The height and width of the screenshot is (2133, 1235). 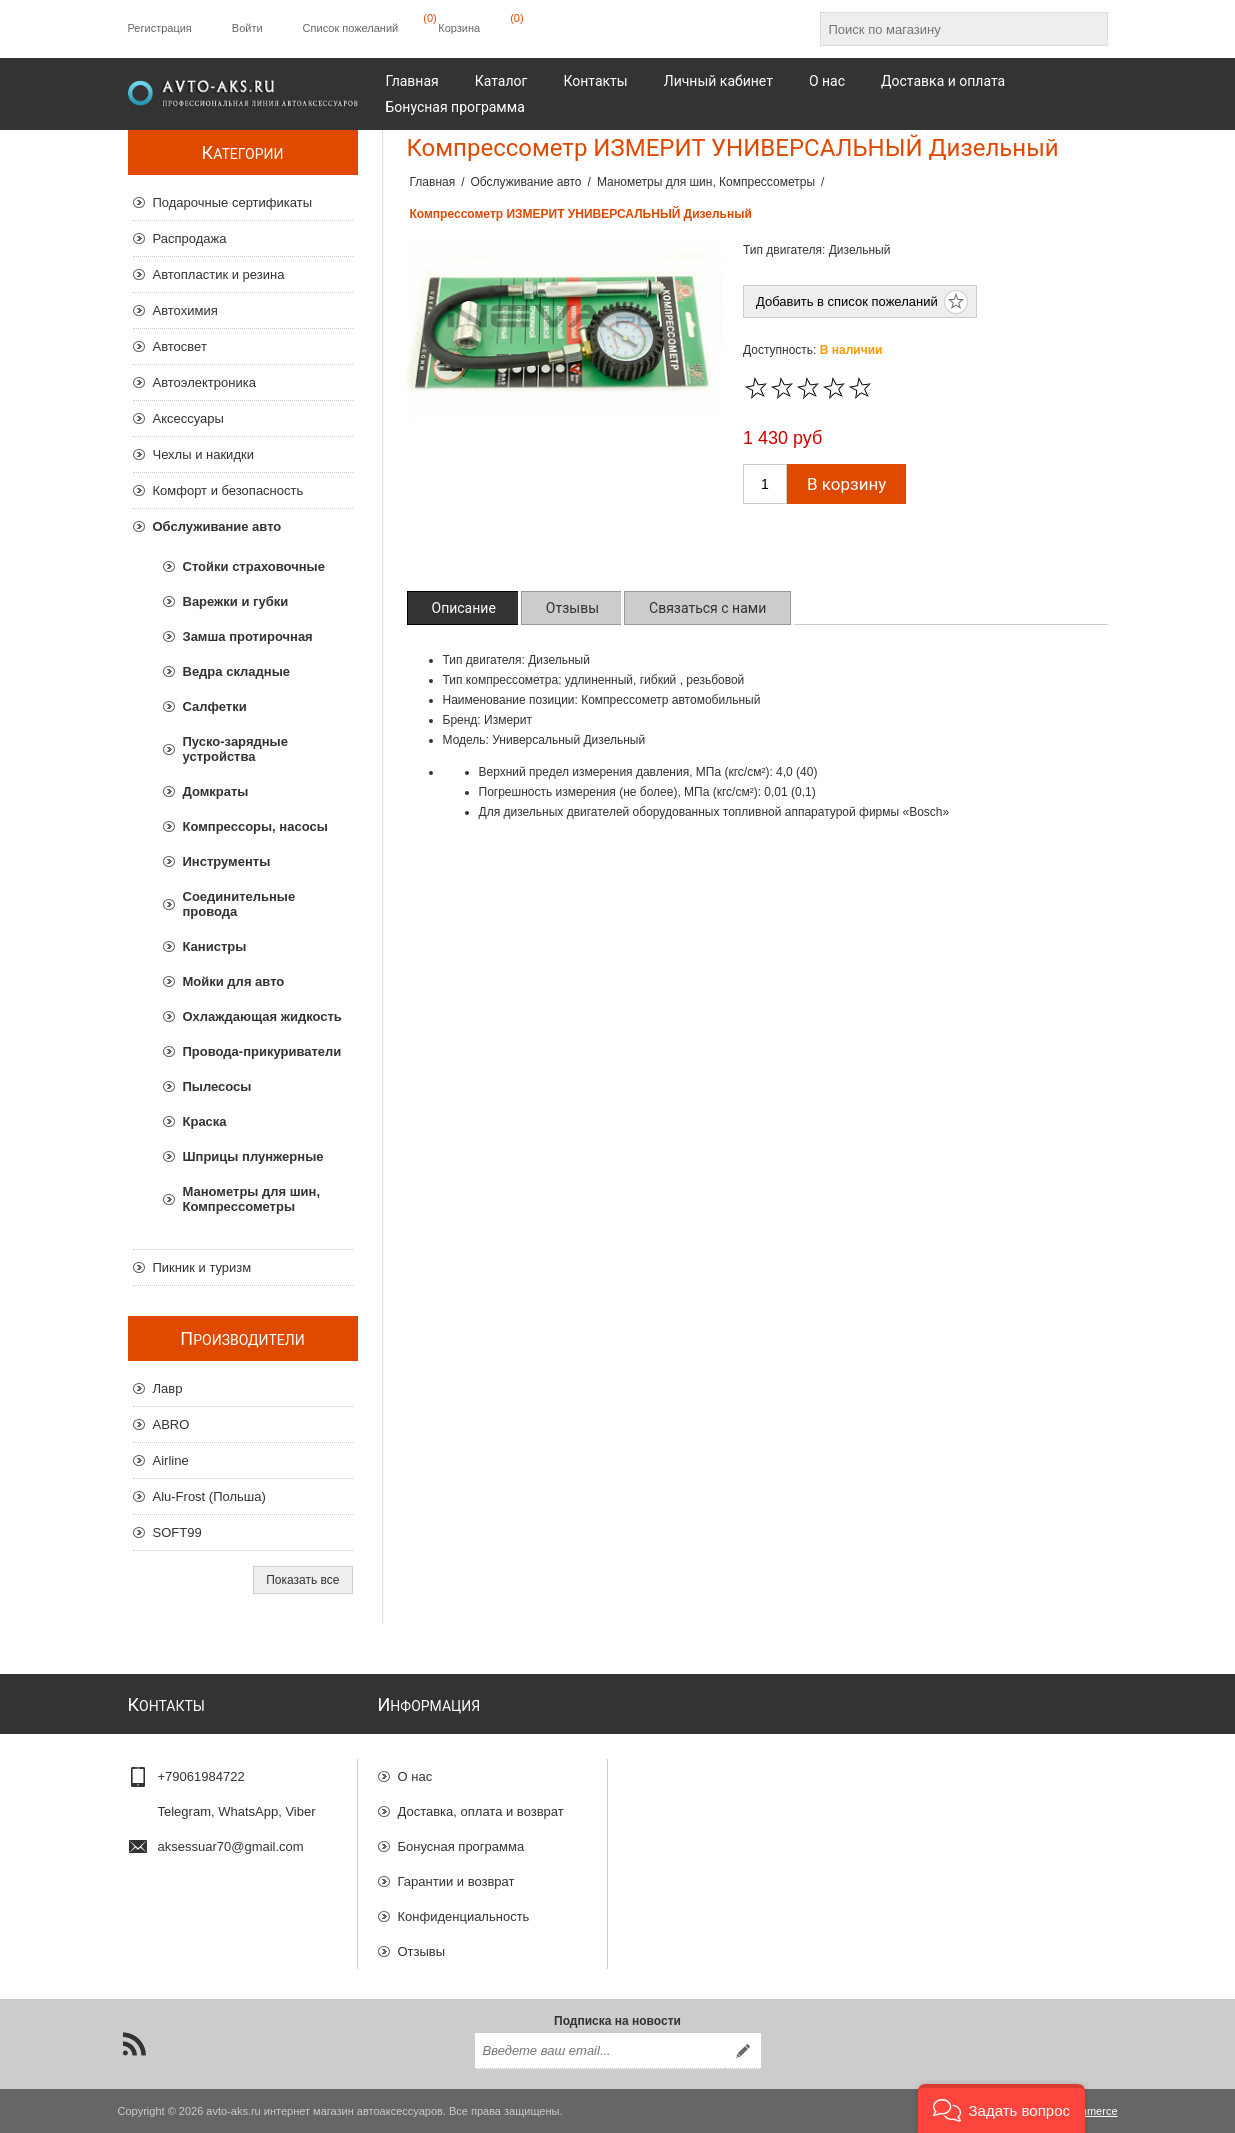 What do you see at coordinates (219, 274) in the screenshot?
I see `Автопластик и резина` at bounding box center [219, 274].